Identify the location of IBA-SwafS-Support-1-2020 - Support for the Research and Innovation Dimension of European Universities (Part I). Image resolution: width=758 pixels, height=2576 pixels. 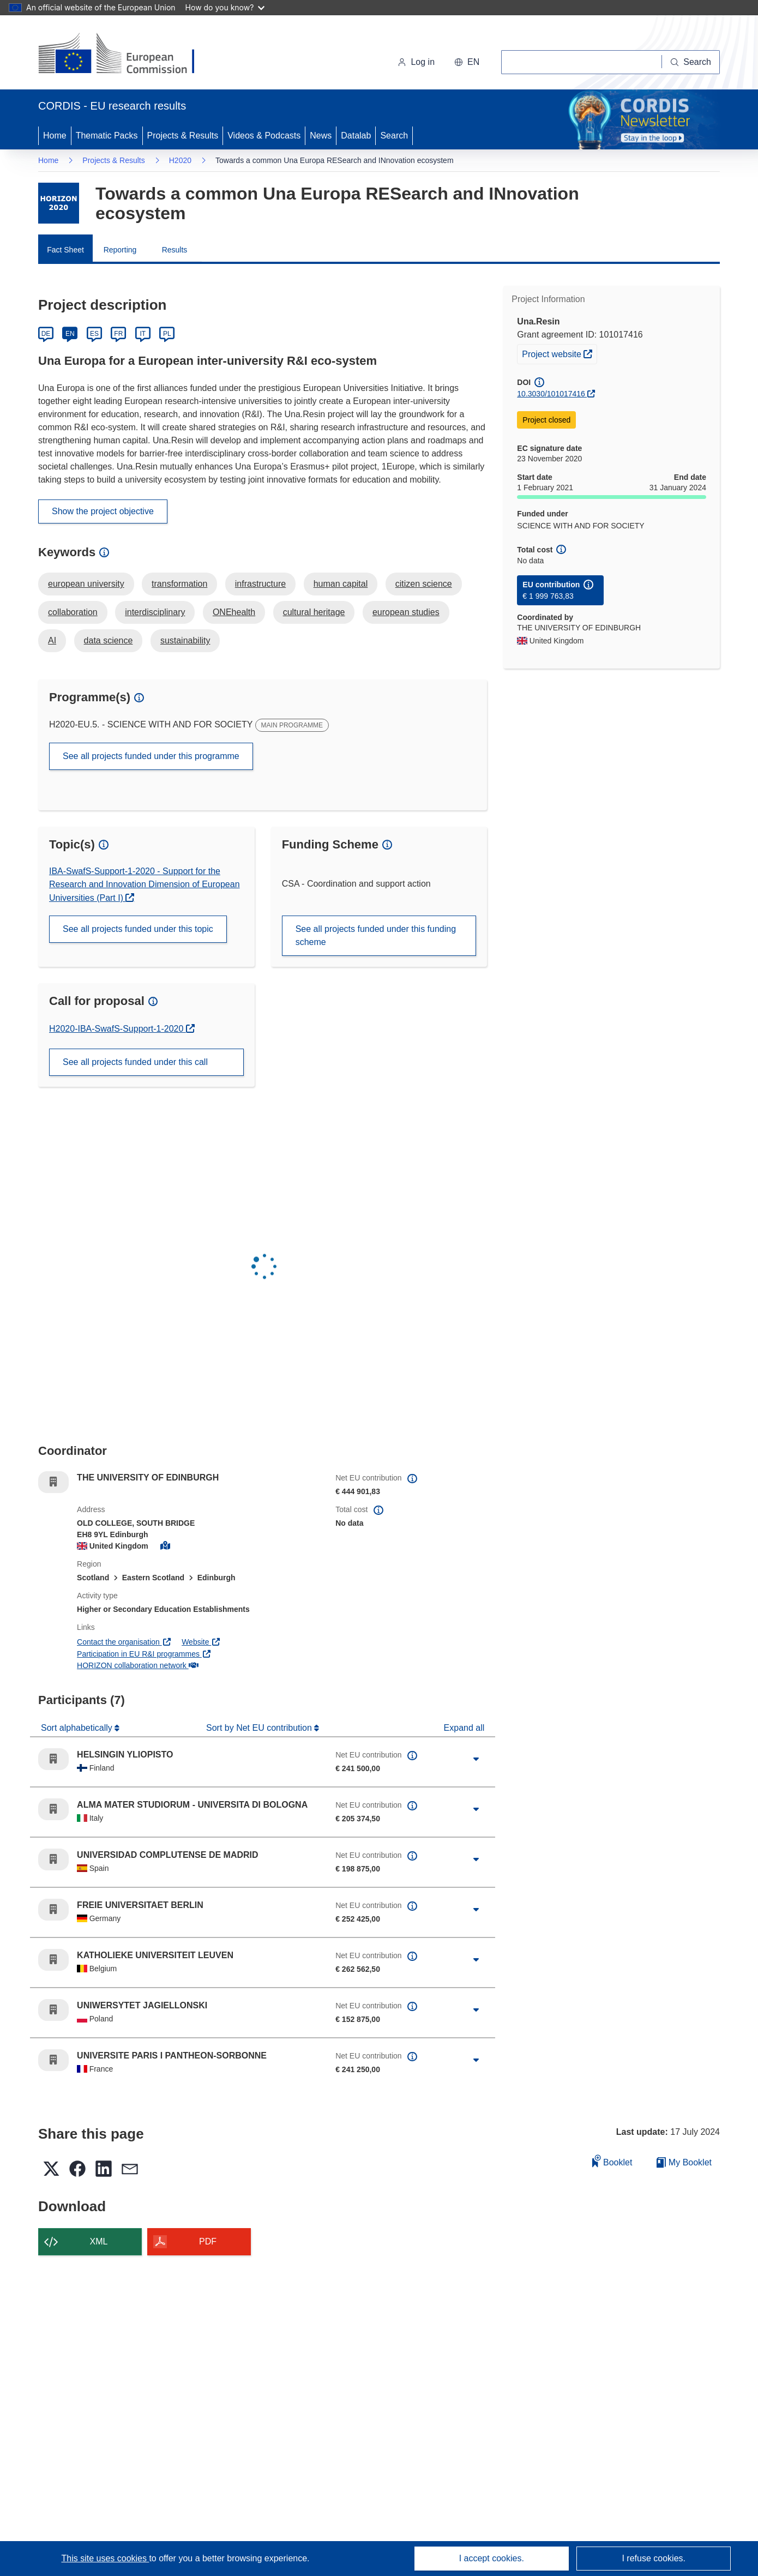
(144, 884).